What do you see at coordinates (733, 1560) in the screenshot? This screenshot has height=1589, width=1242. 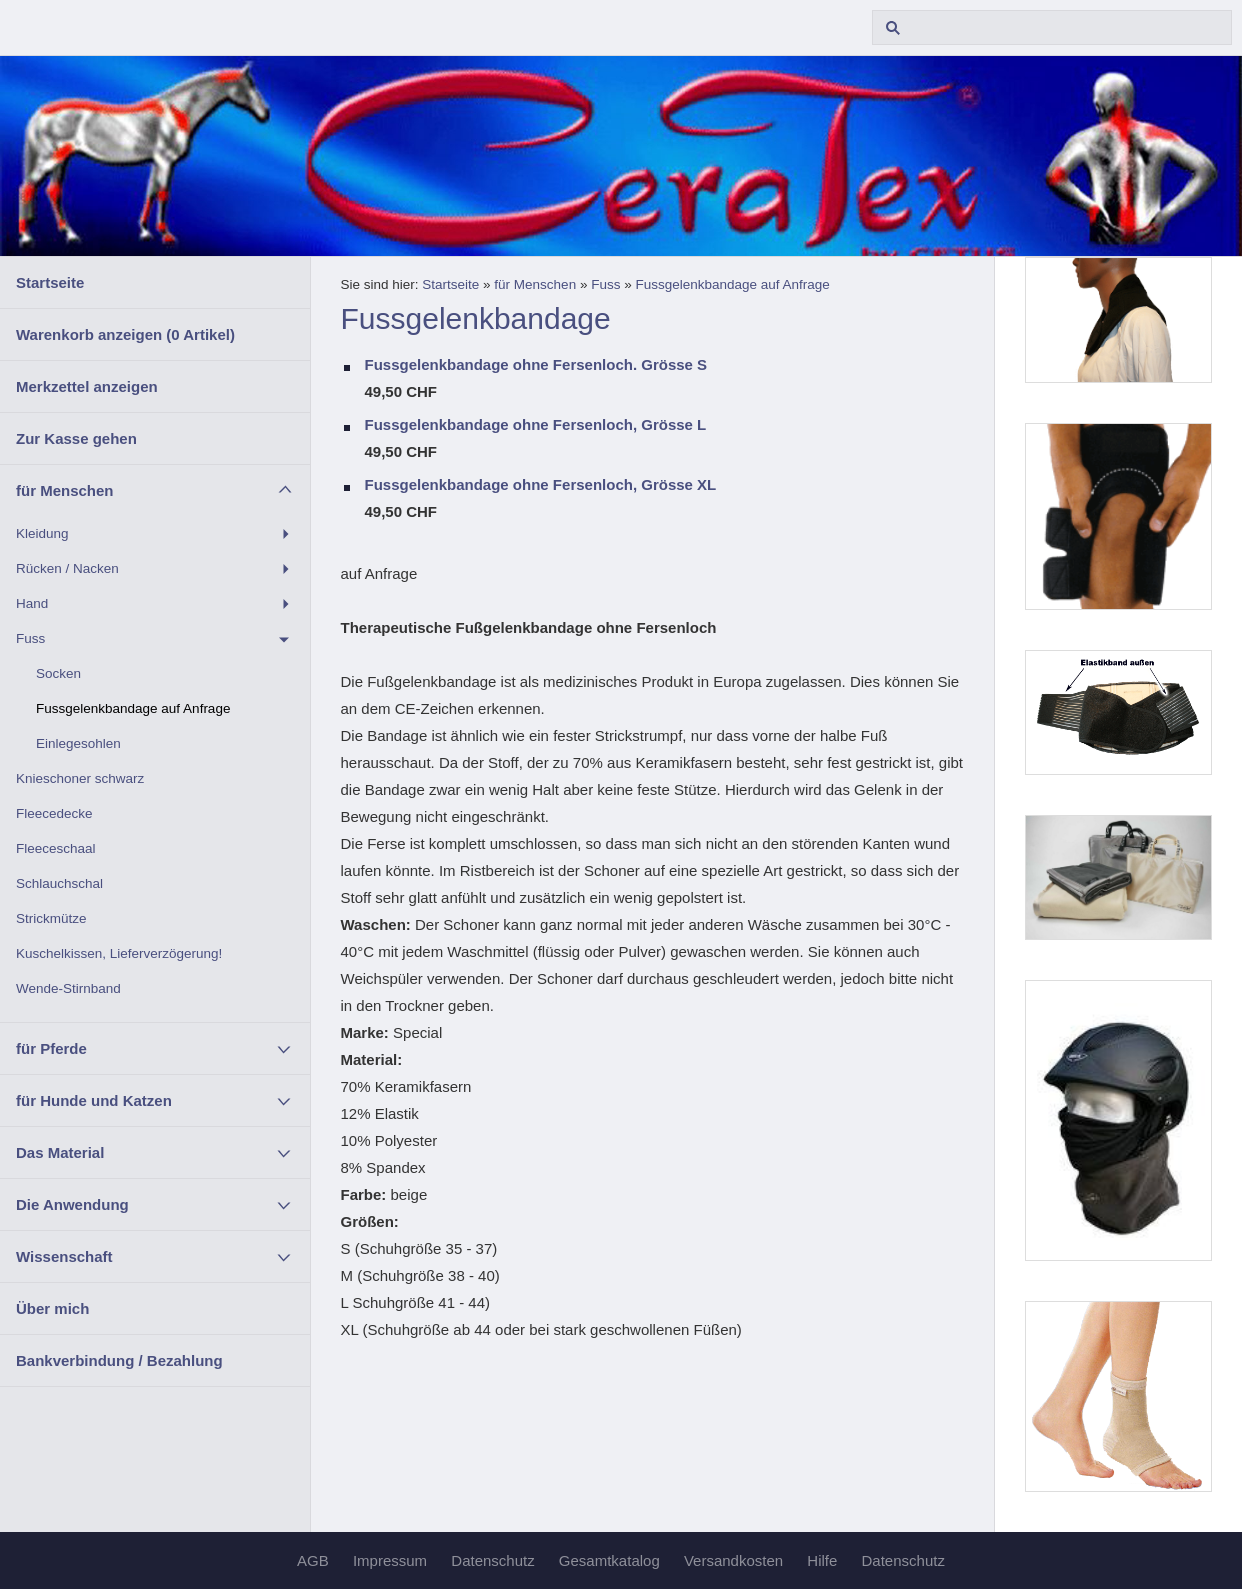 I see `Versandkosten` at bounding box center [733, 1560].